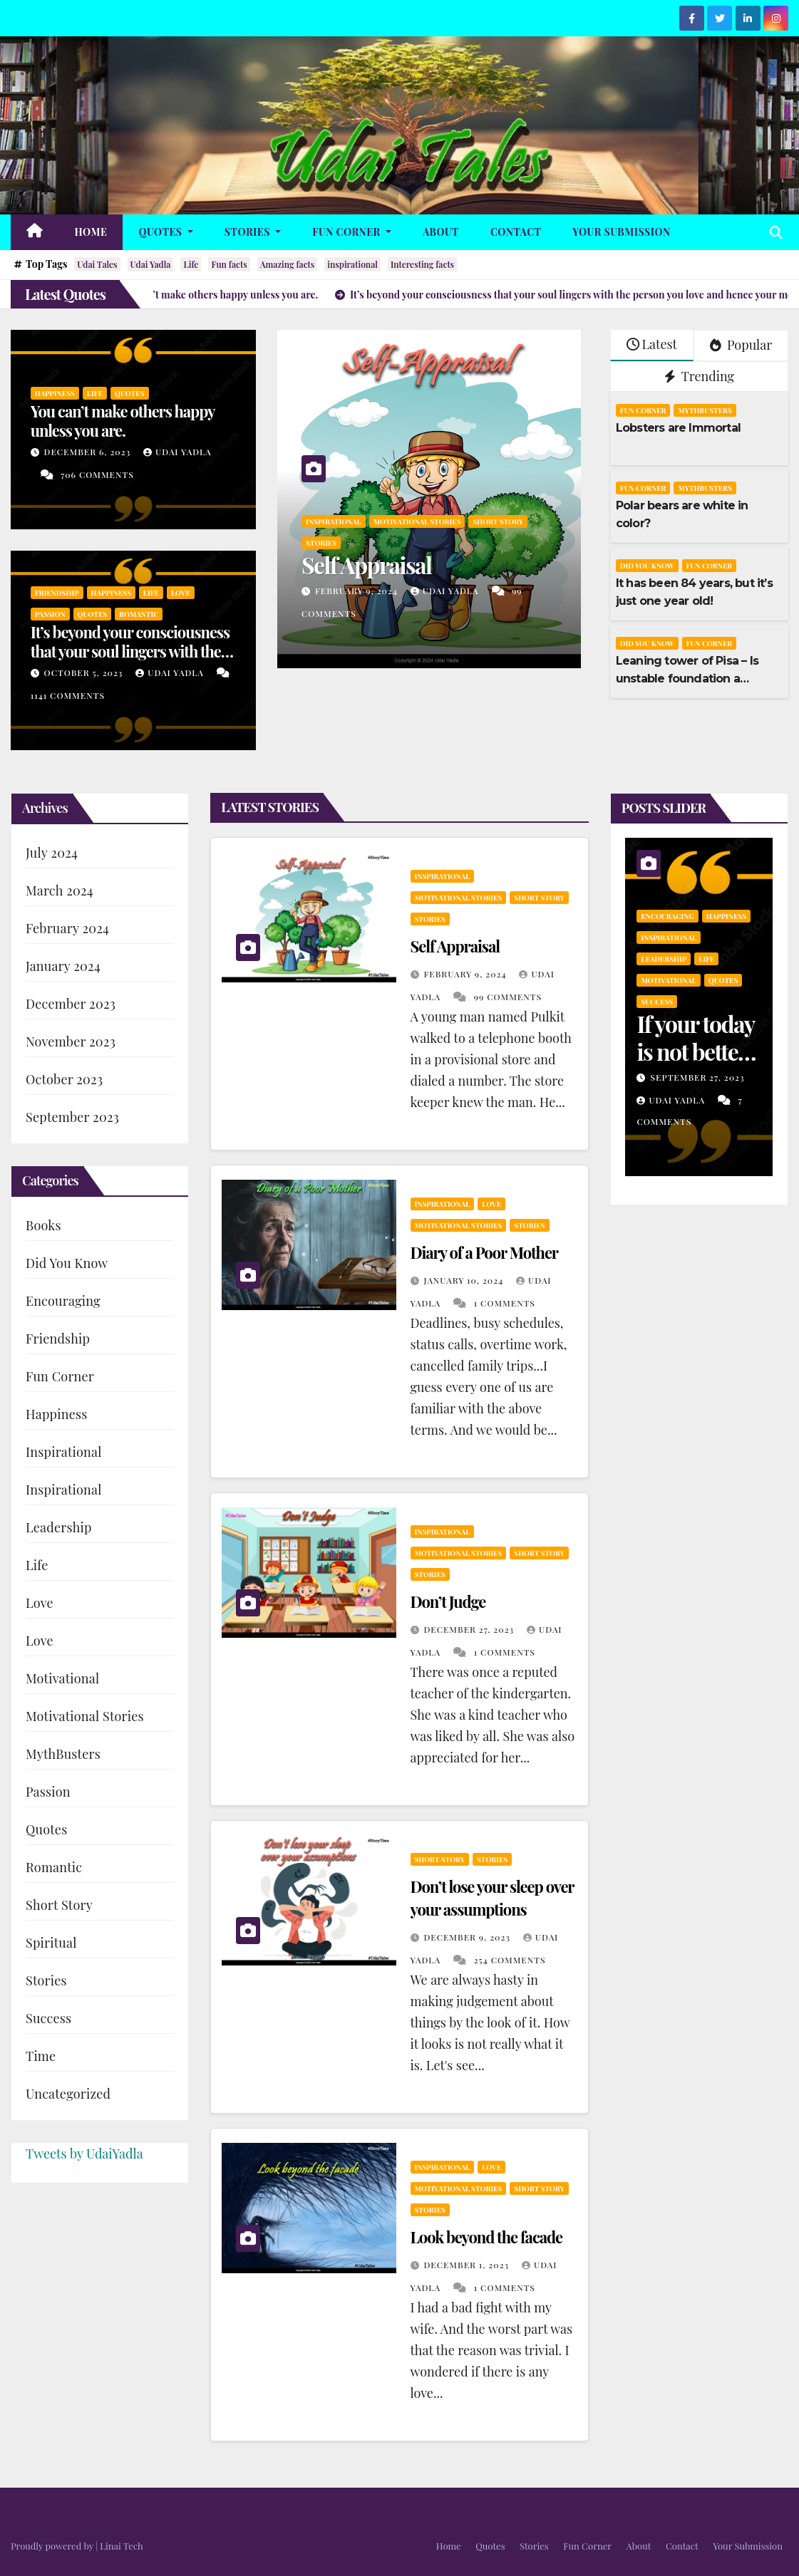  I want to click on Don’t Judge, so click(448, 1601).